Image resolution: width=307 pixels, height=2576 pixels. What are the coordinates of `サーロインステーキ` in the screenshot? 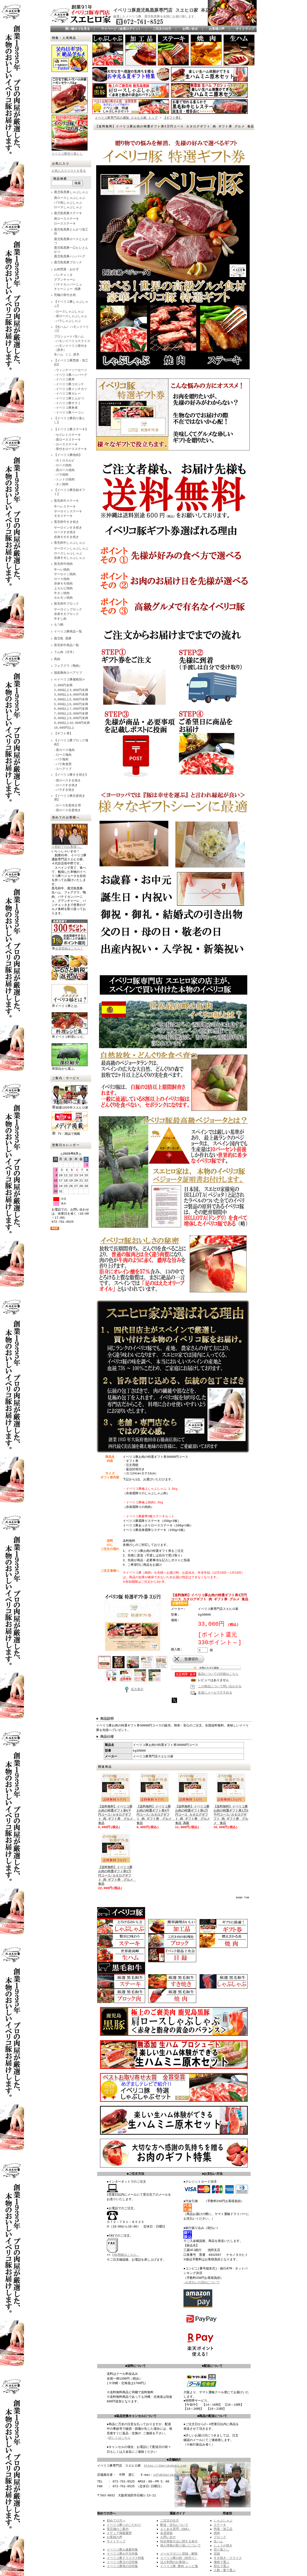 It's located at (68, 511).